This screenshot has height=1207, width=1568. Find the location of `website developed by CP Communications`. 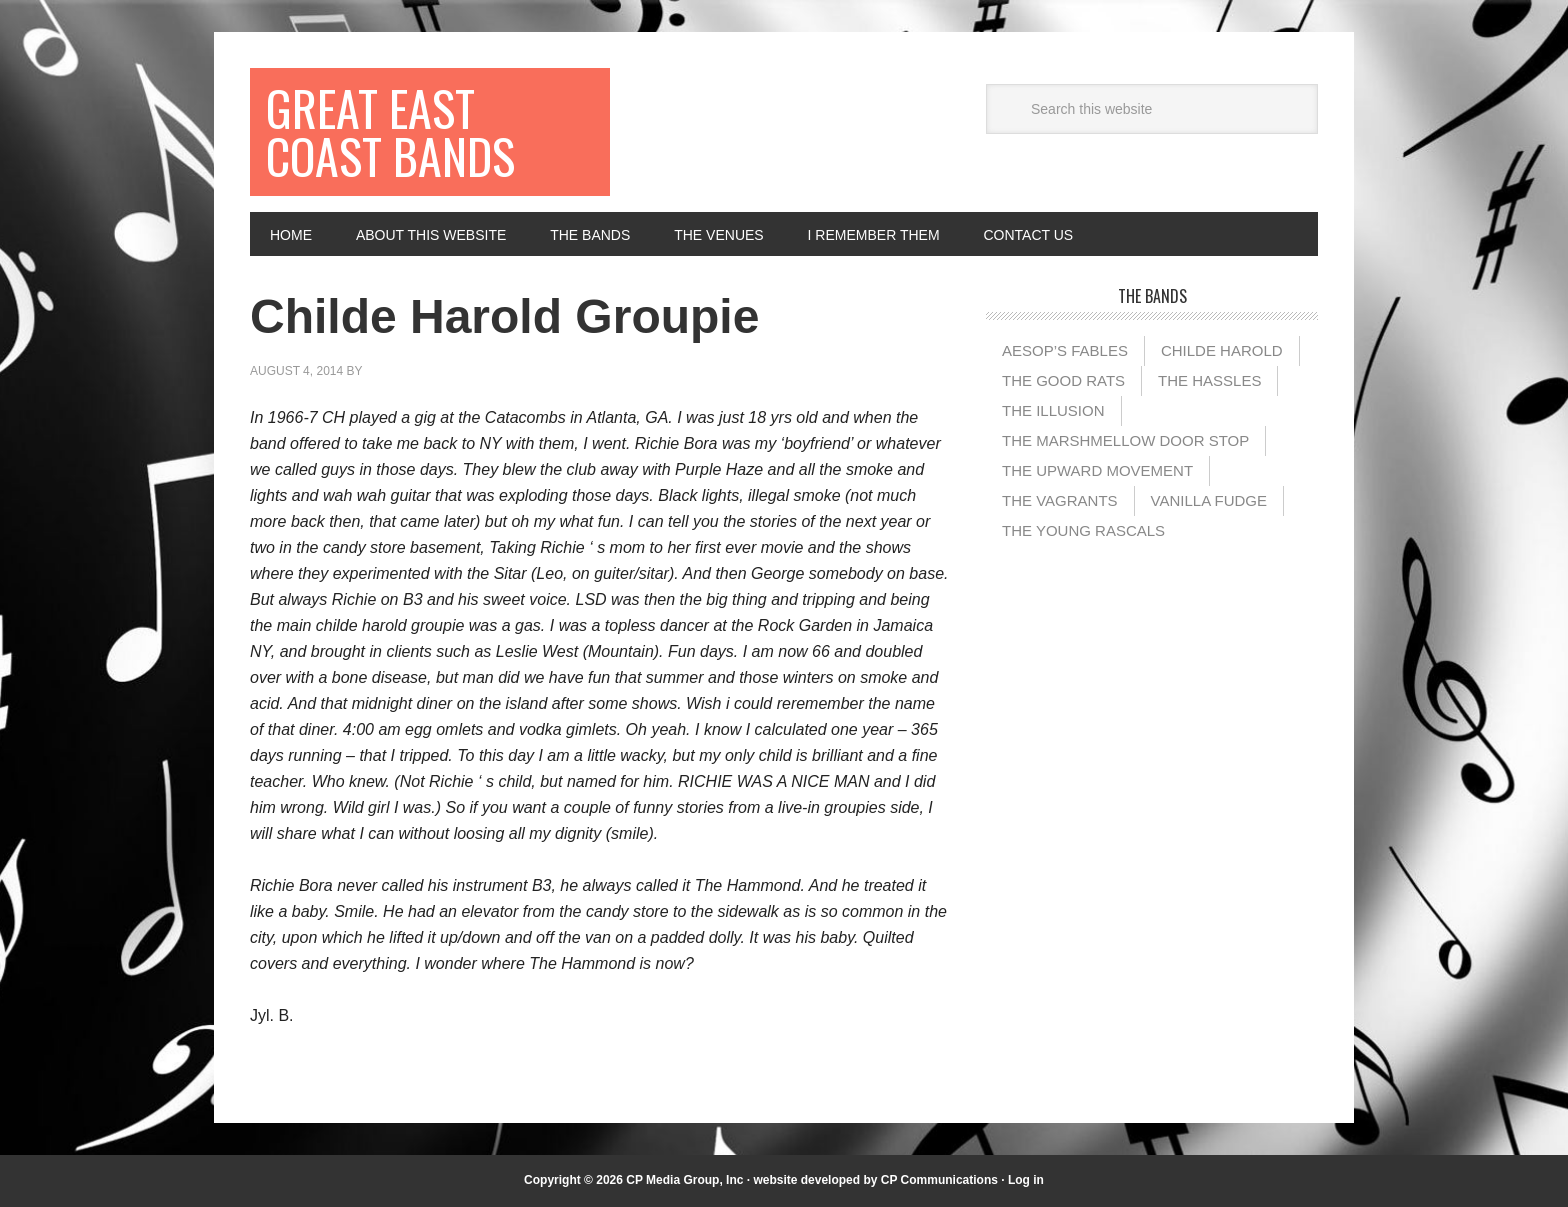

website developed by CP Communications is located at coordinates (875, 1180).